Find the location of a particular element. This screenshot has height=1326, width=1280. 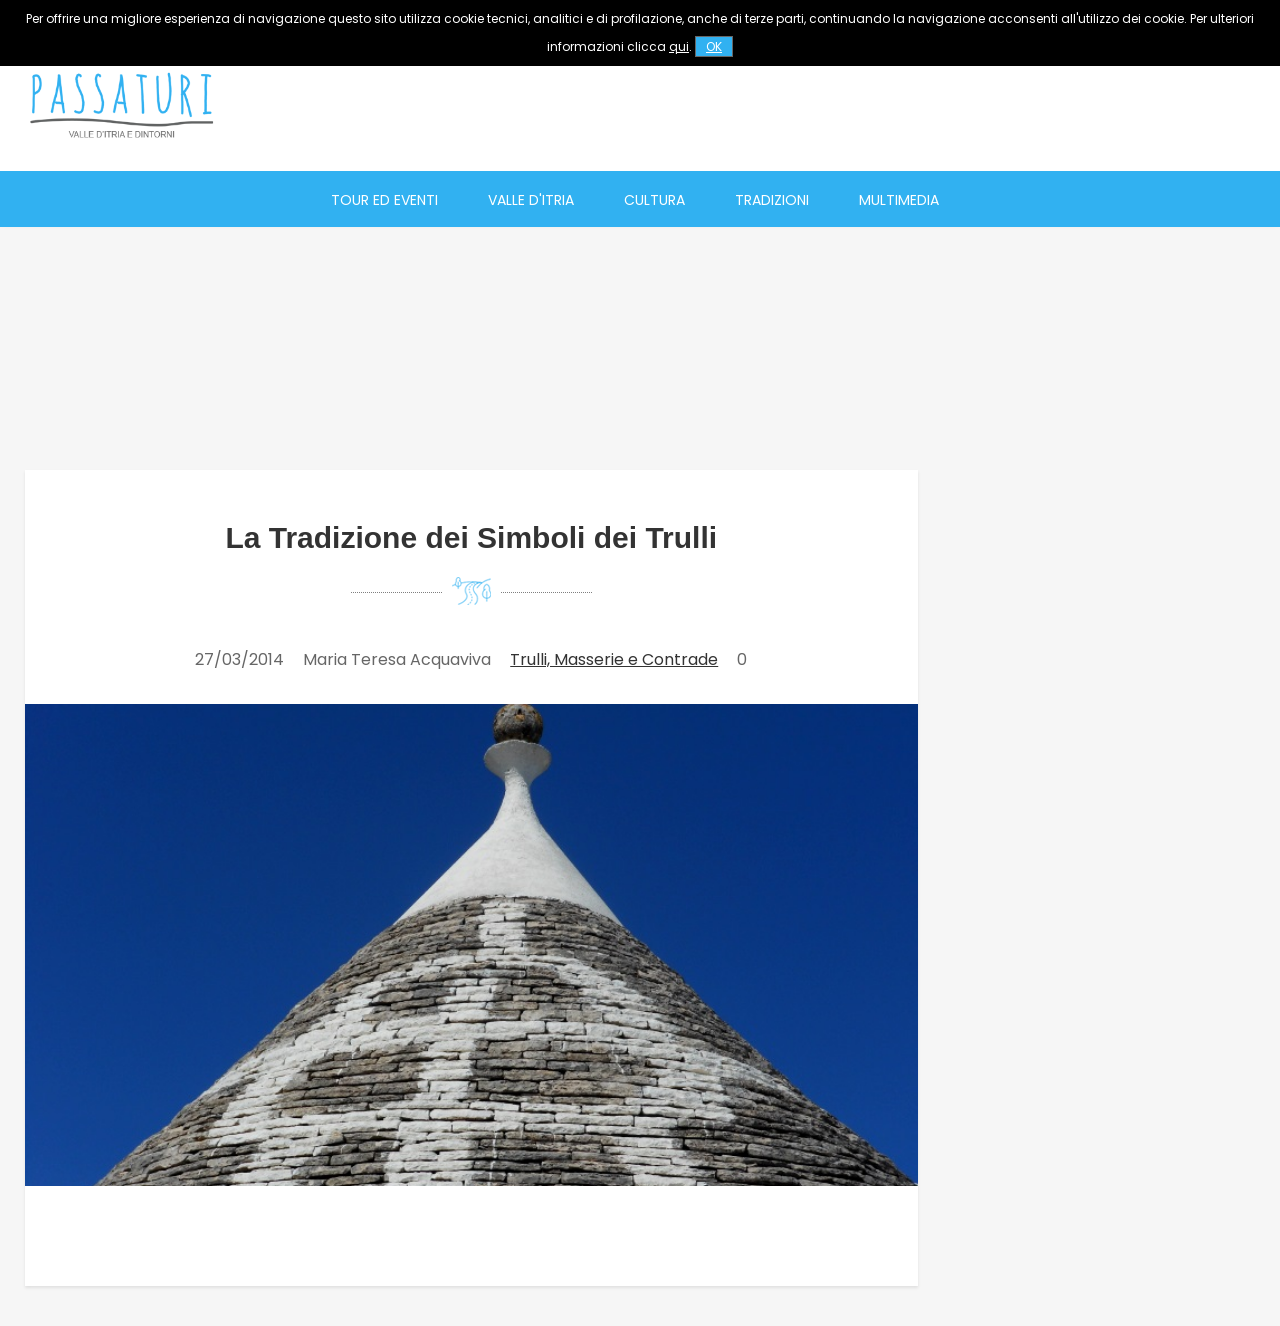

Trulli, Masserie e Contrade is located at coordinates (614, 659).